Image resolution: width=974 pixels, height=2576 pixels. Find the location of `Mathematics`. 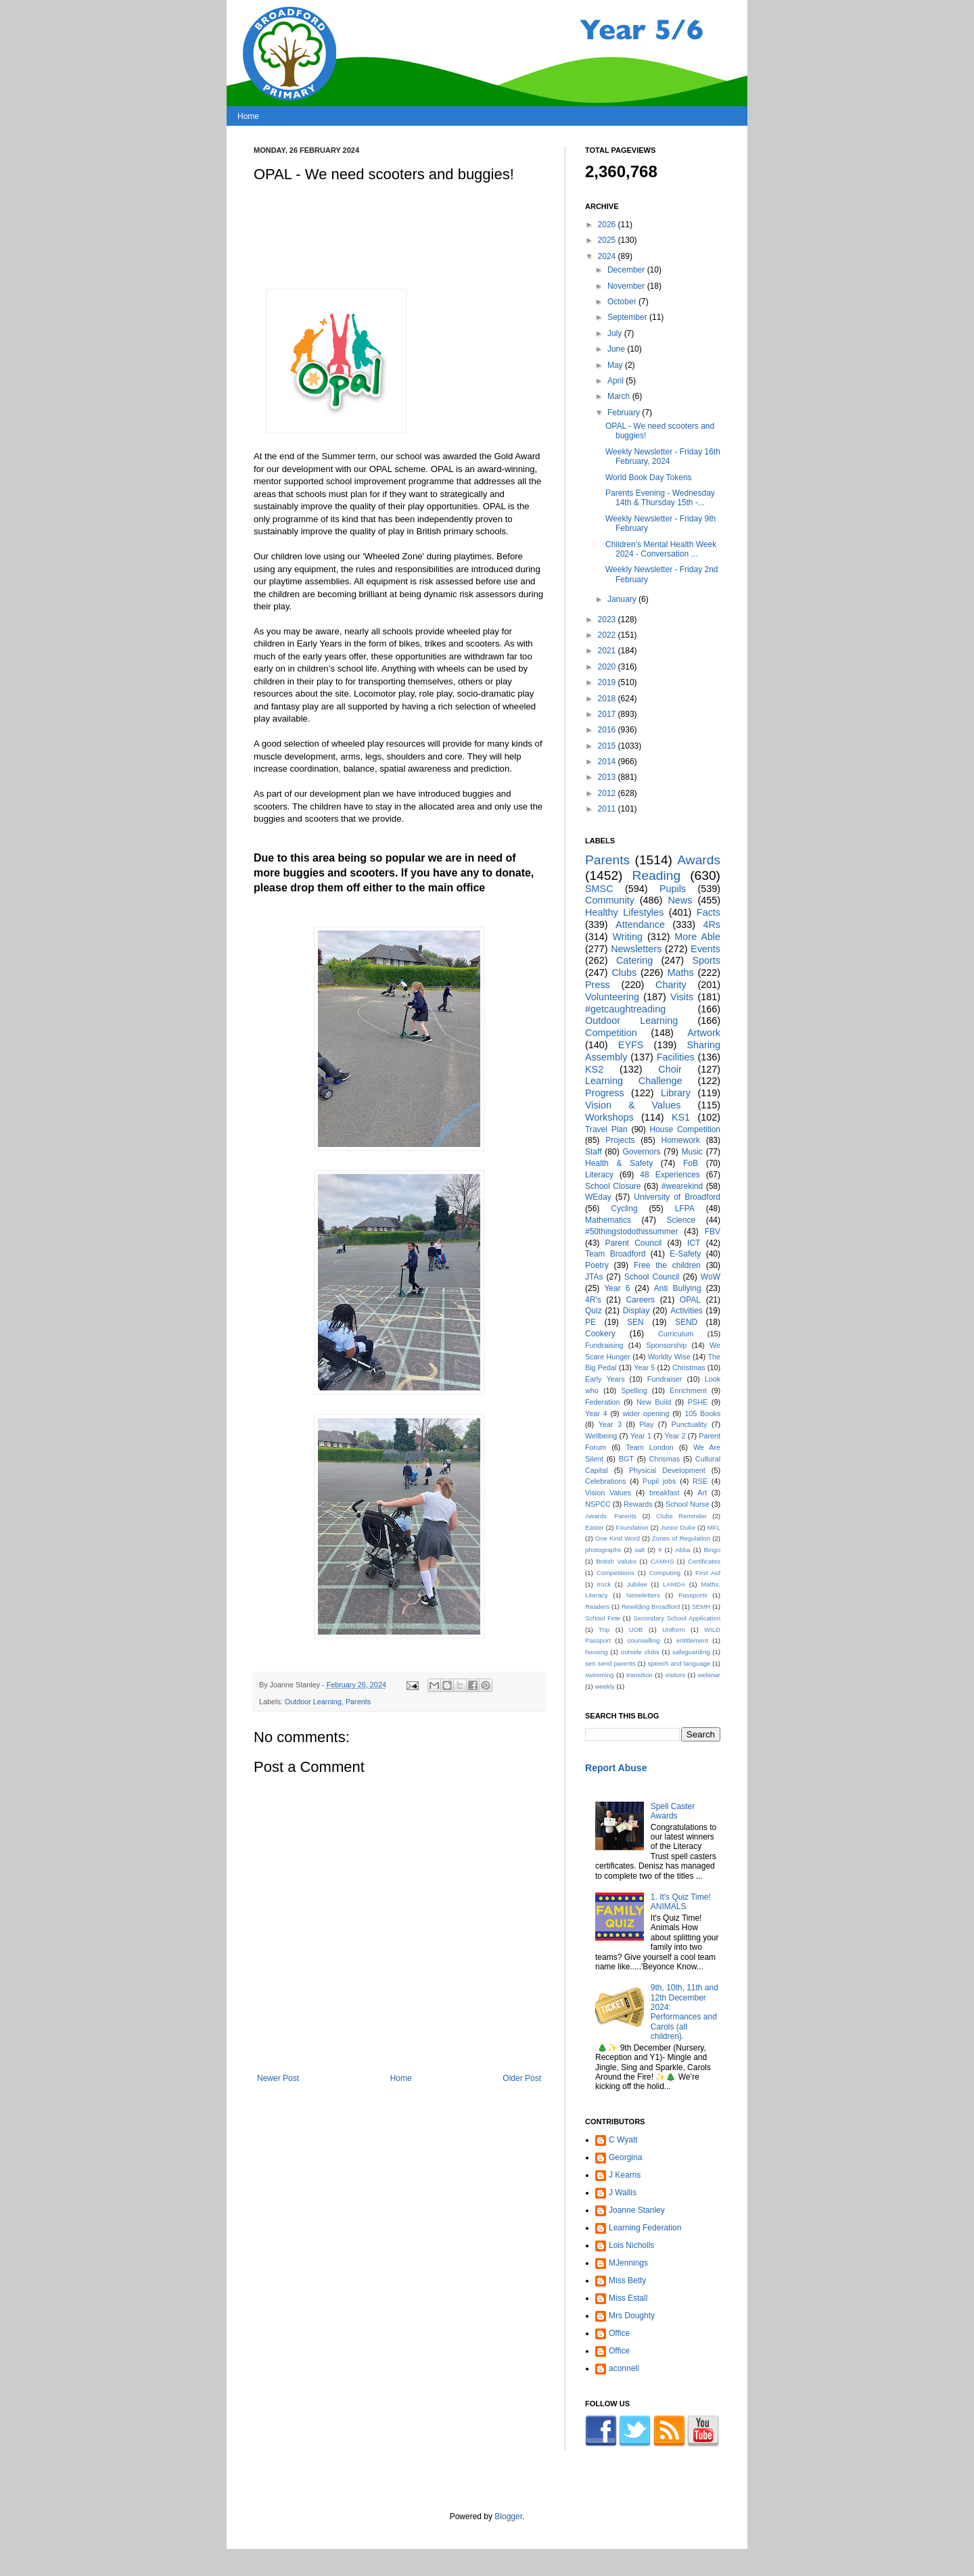

Mathematics is located at coordinates (608, 1220).